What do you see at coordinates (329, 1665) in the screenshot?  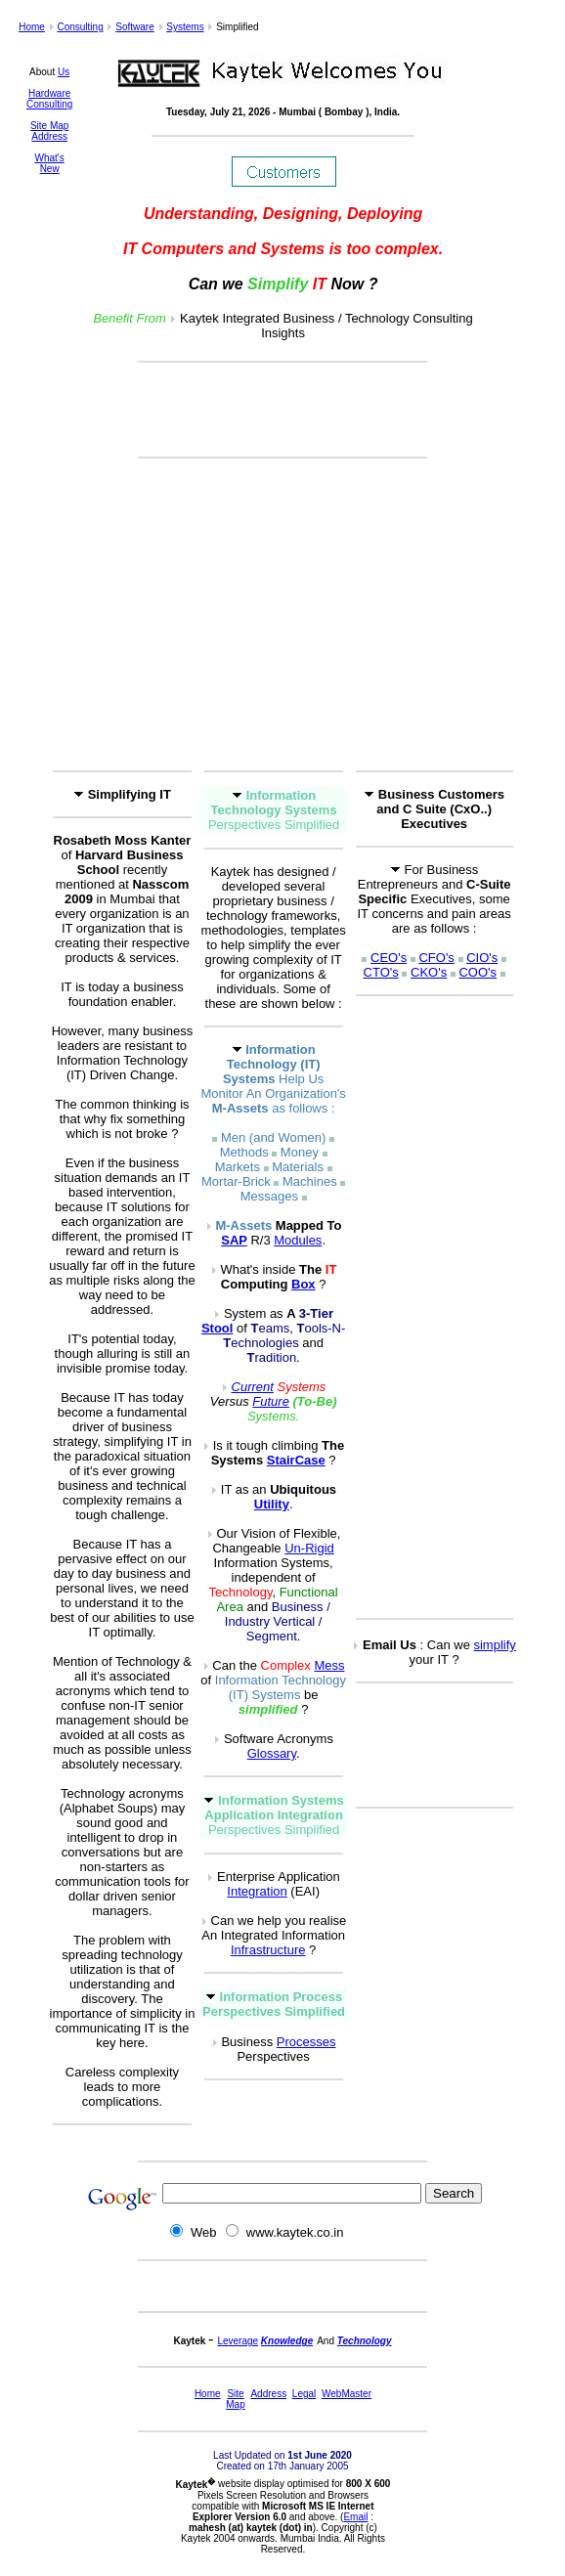 I see `Mess` at bounding box center [329, 1665].